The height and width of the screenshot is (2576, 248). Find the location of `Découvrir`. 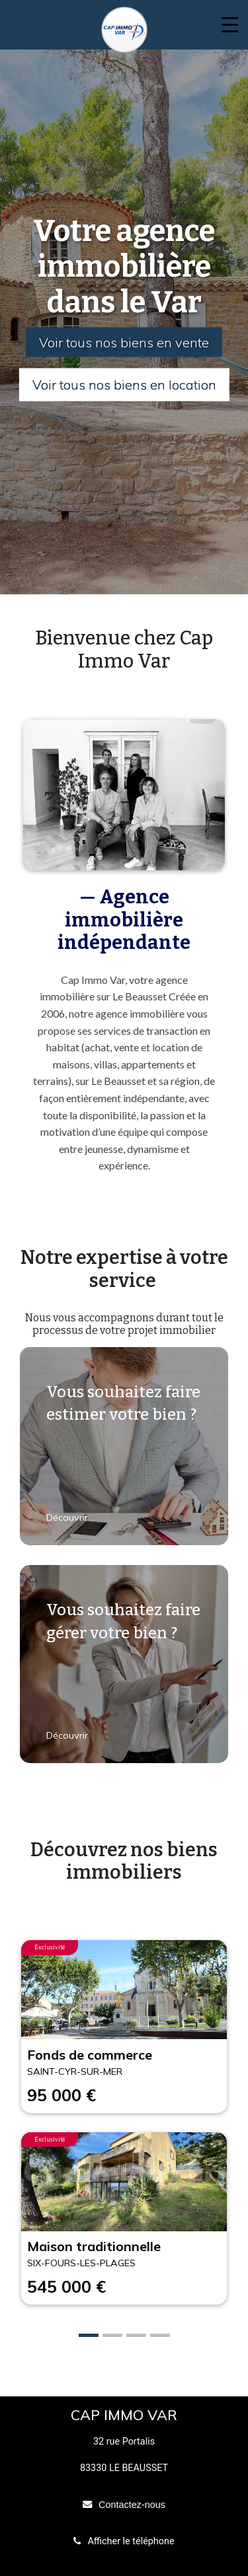

Découvrir is located at coordinates (68, 1517).